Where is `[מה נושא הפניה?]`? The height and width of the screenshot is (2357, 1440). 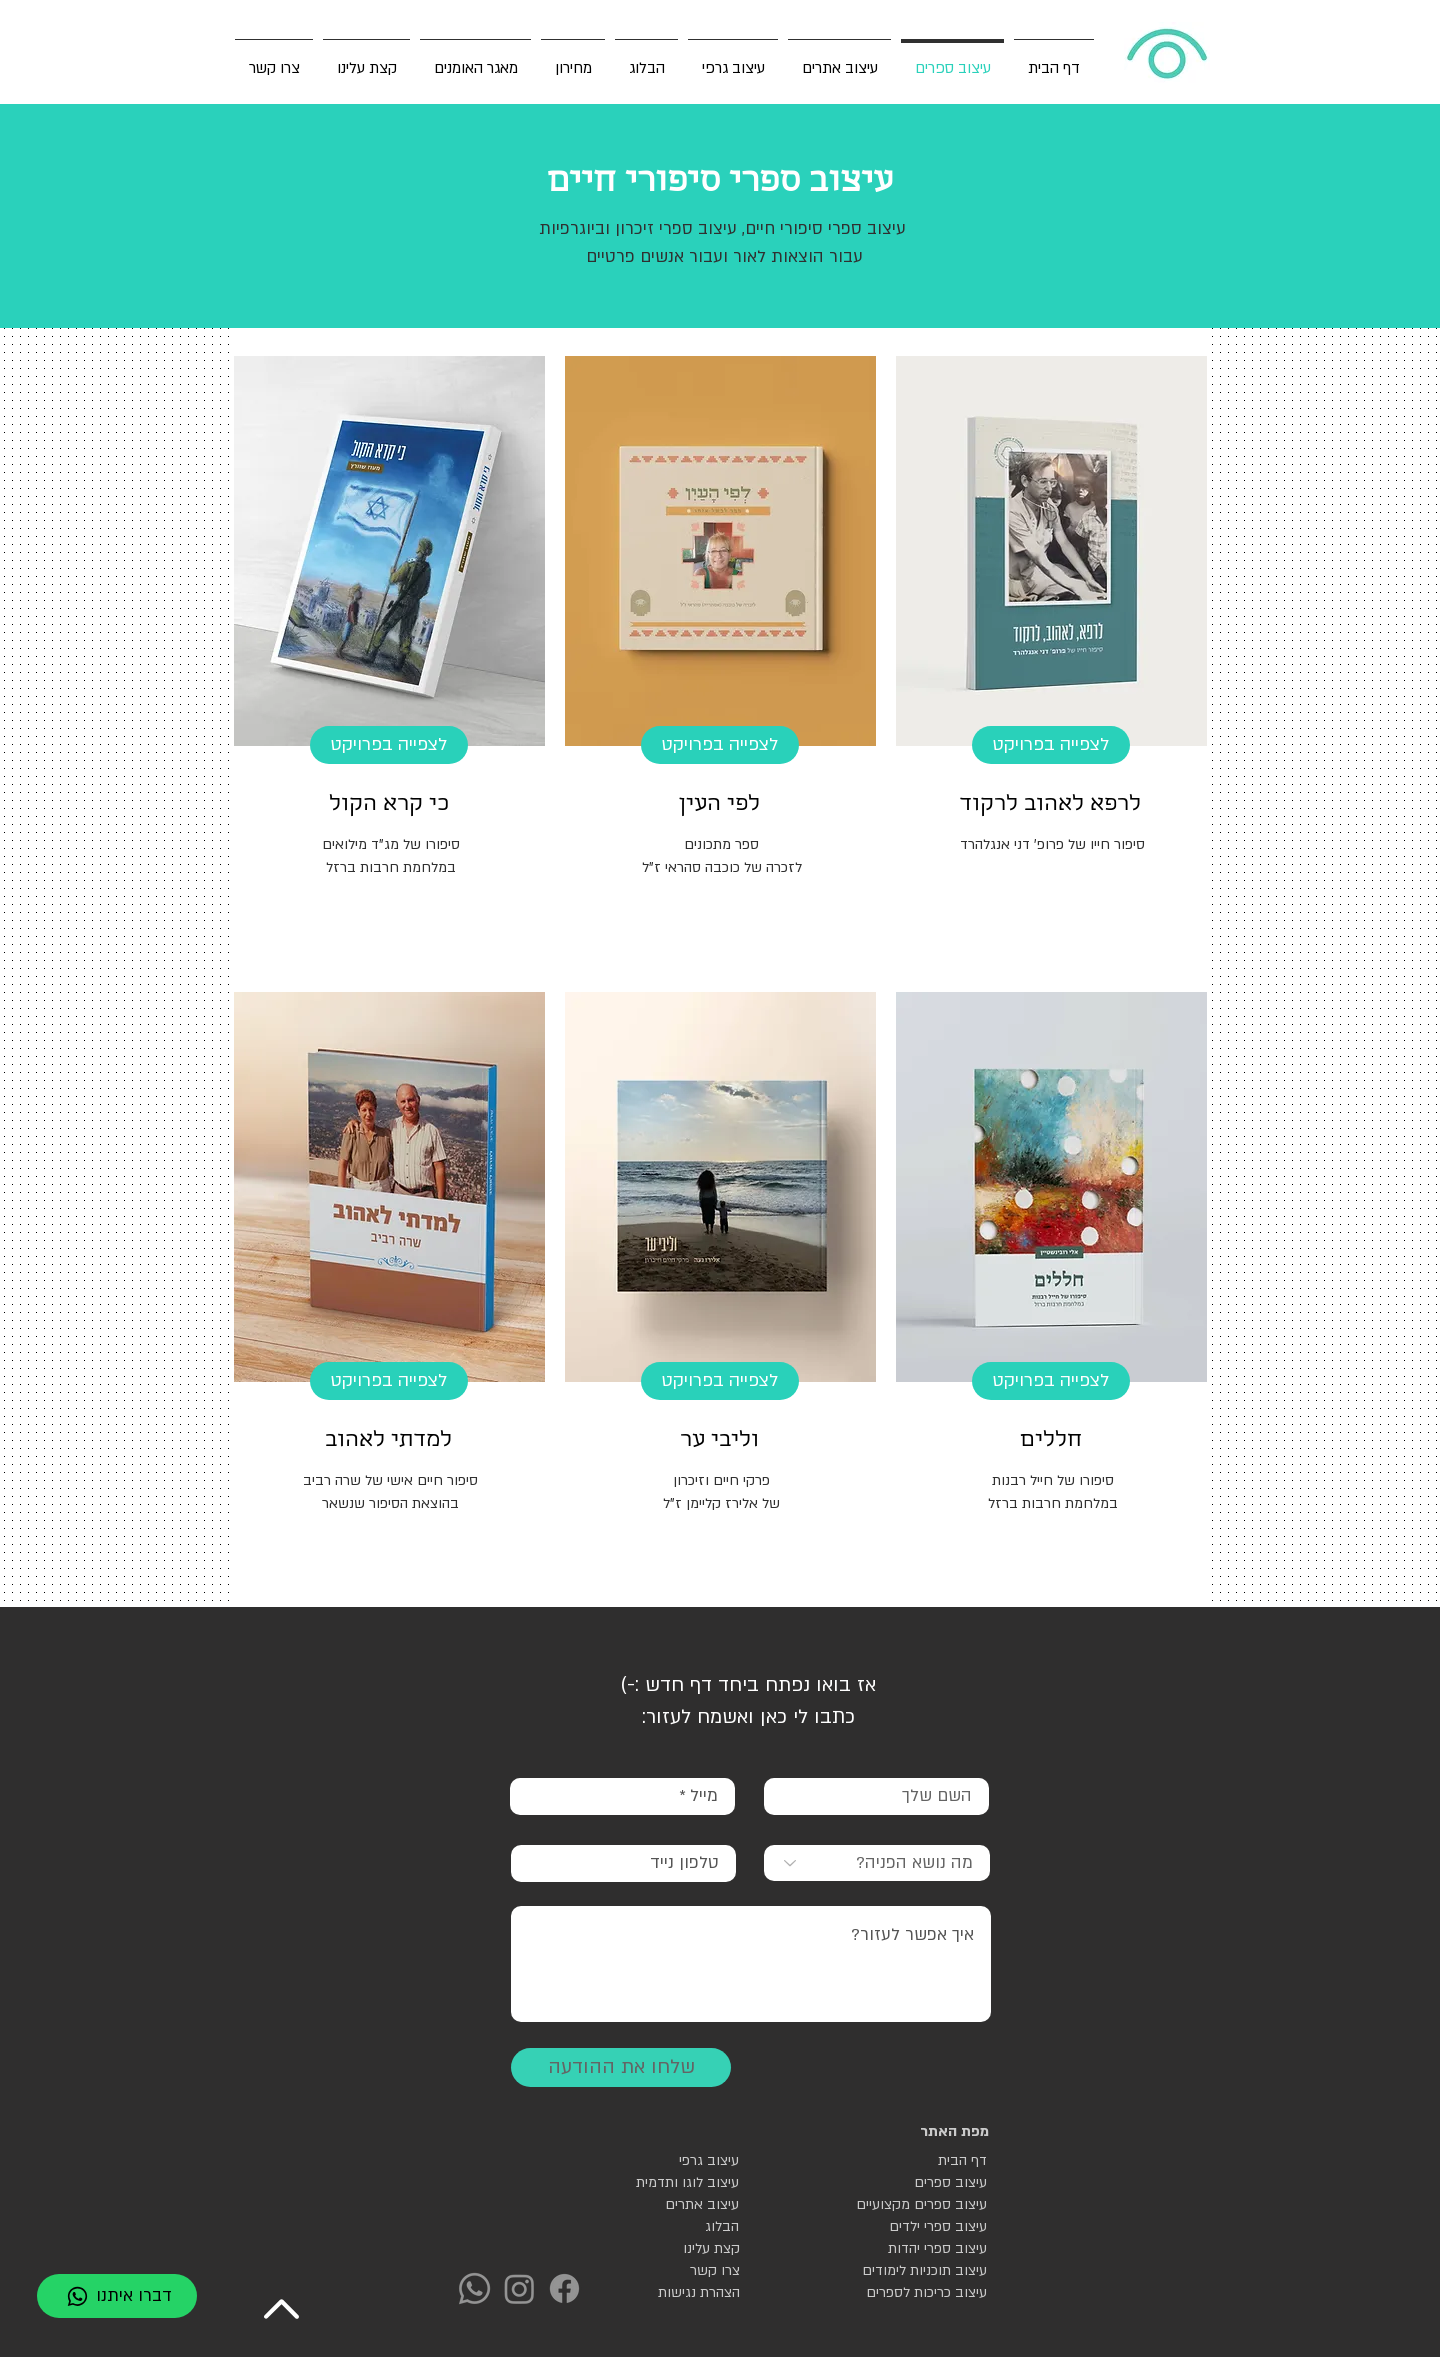
[מה נושא הפניה?] is located at coordinates (877, 1863).